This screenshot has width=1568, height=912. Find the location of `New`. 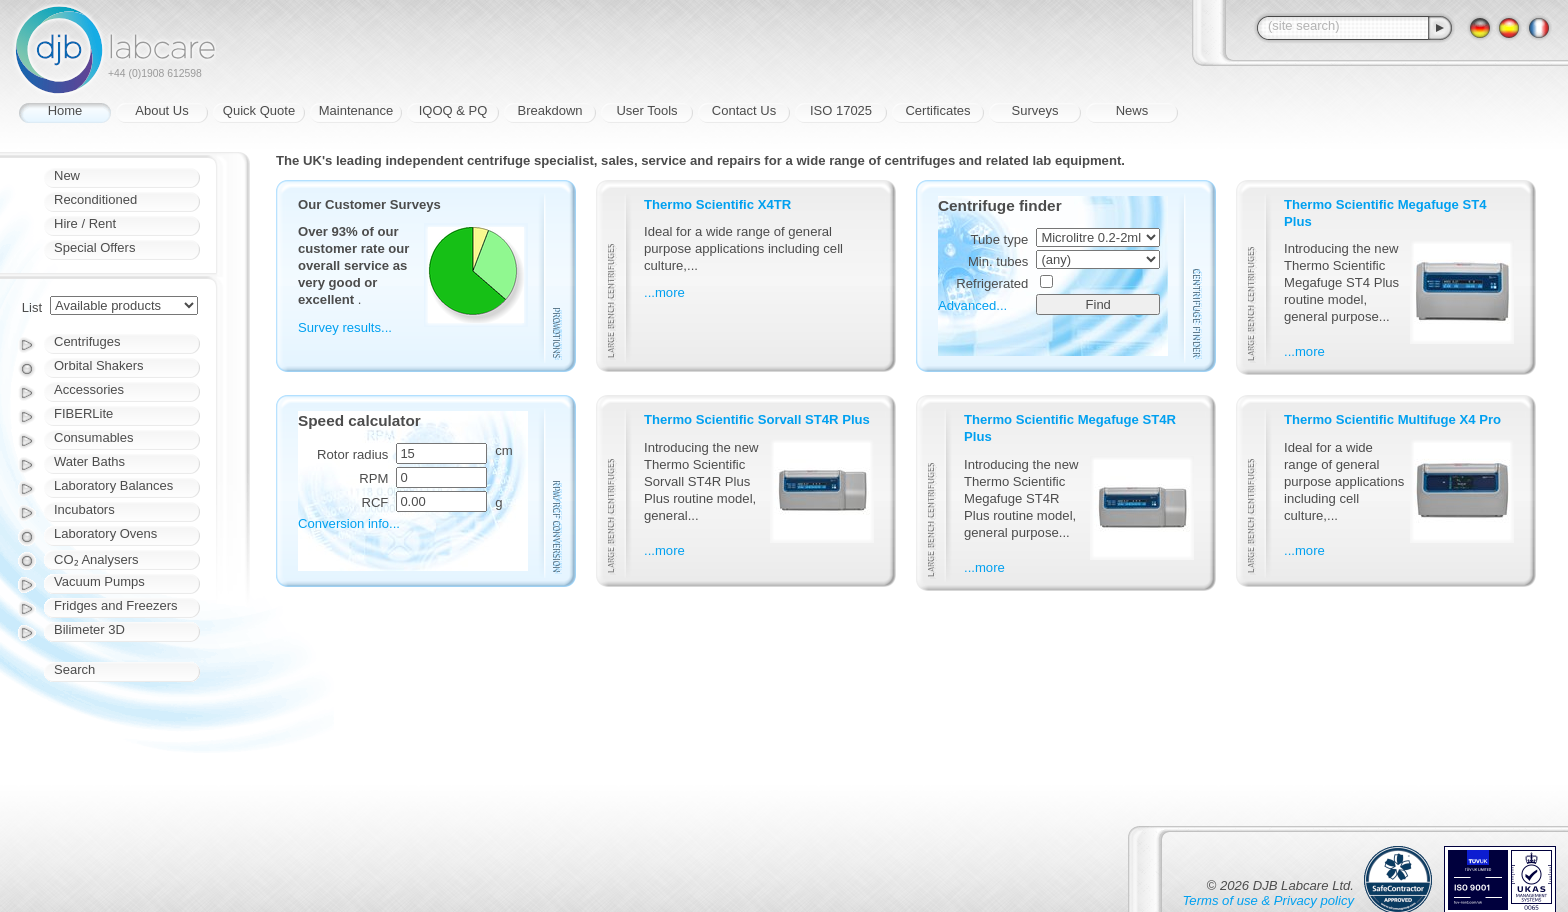

New is located at coordinates (67, 175).